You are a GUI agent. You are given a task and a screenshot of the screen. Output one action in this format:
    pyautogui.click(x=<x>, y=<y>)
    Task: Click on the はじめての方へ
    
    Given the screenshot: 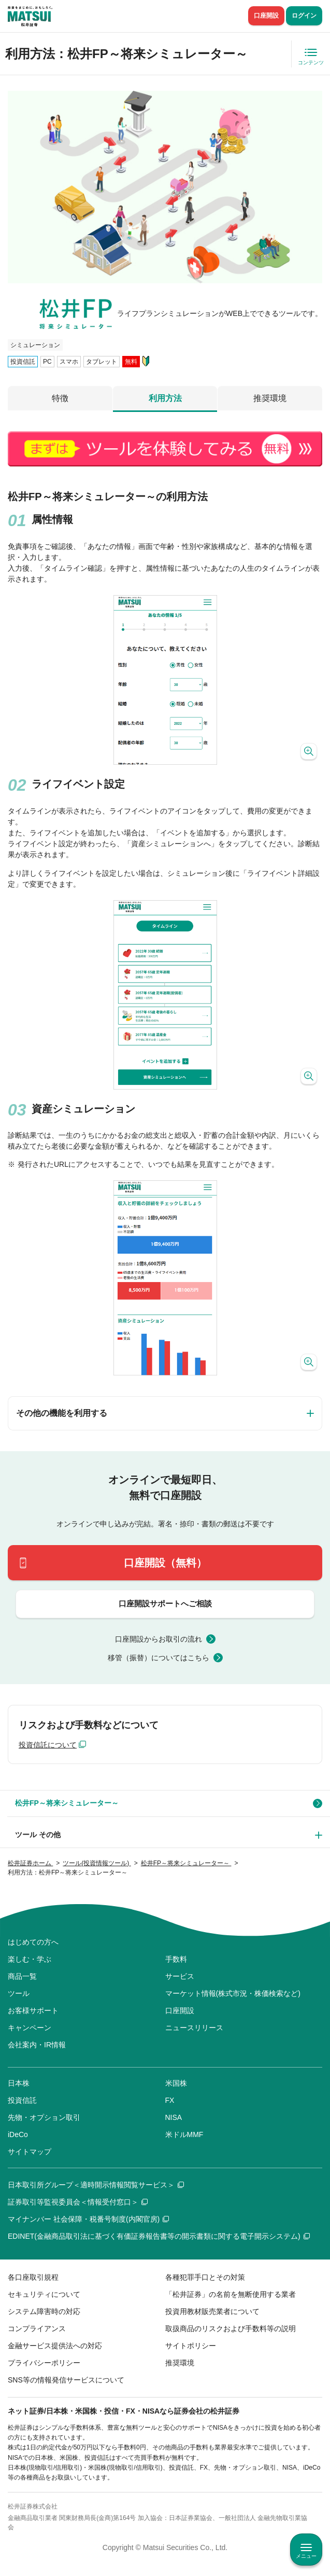 What is the action you would take?
    pyautogui.click(x=33, y=1942)
    